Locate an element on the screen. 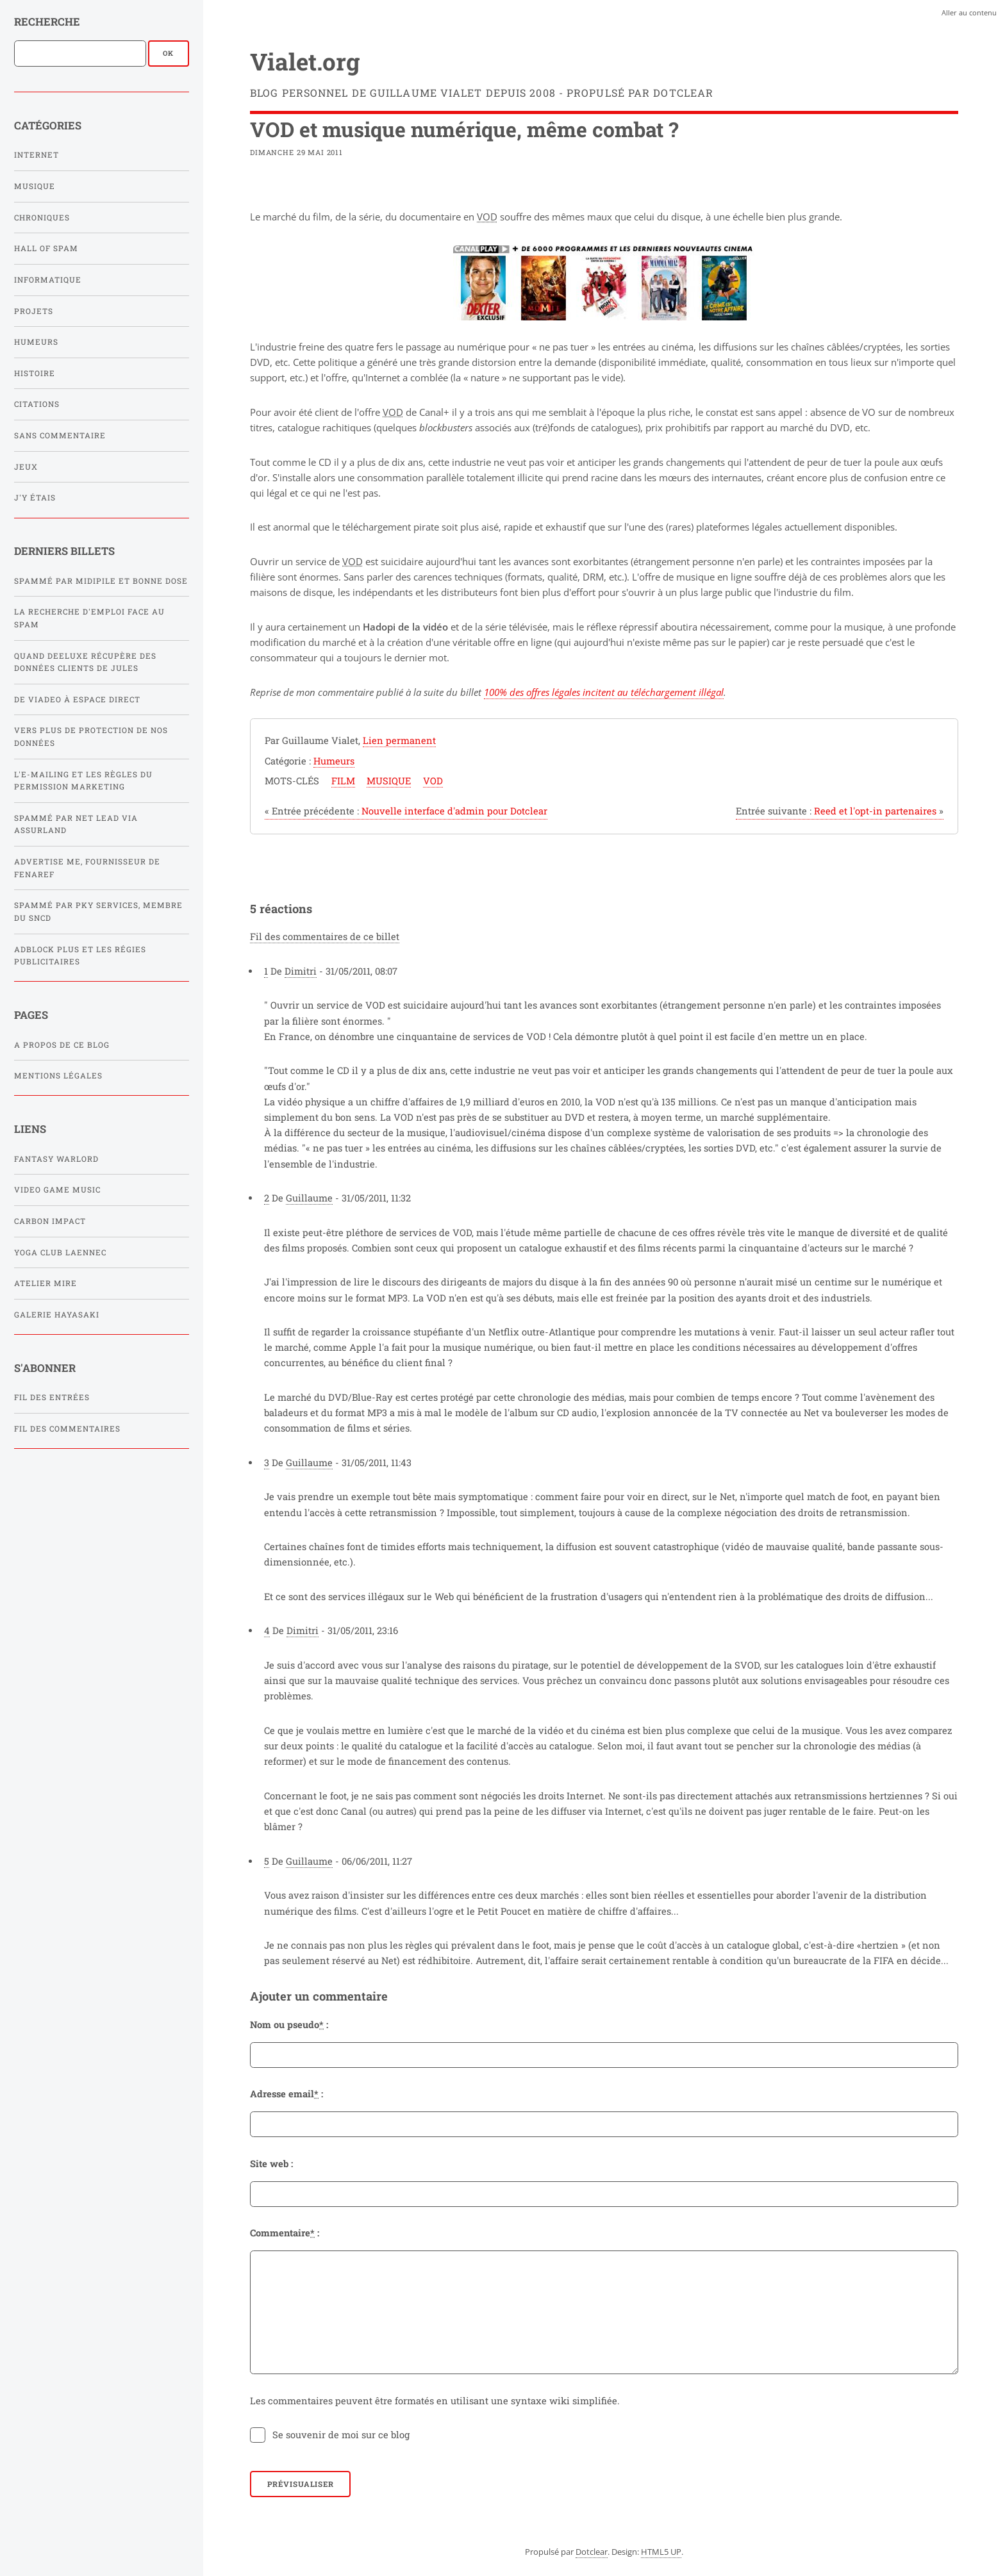  Musique is located at coordinates (34, 186).